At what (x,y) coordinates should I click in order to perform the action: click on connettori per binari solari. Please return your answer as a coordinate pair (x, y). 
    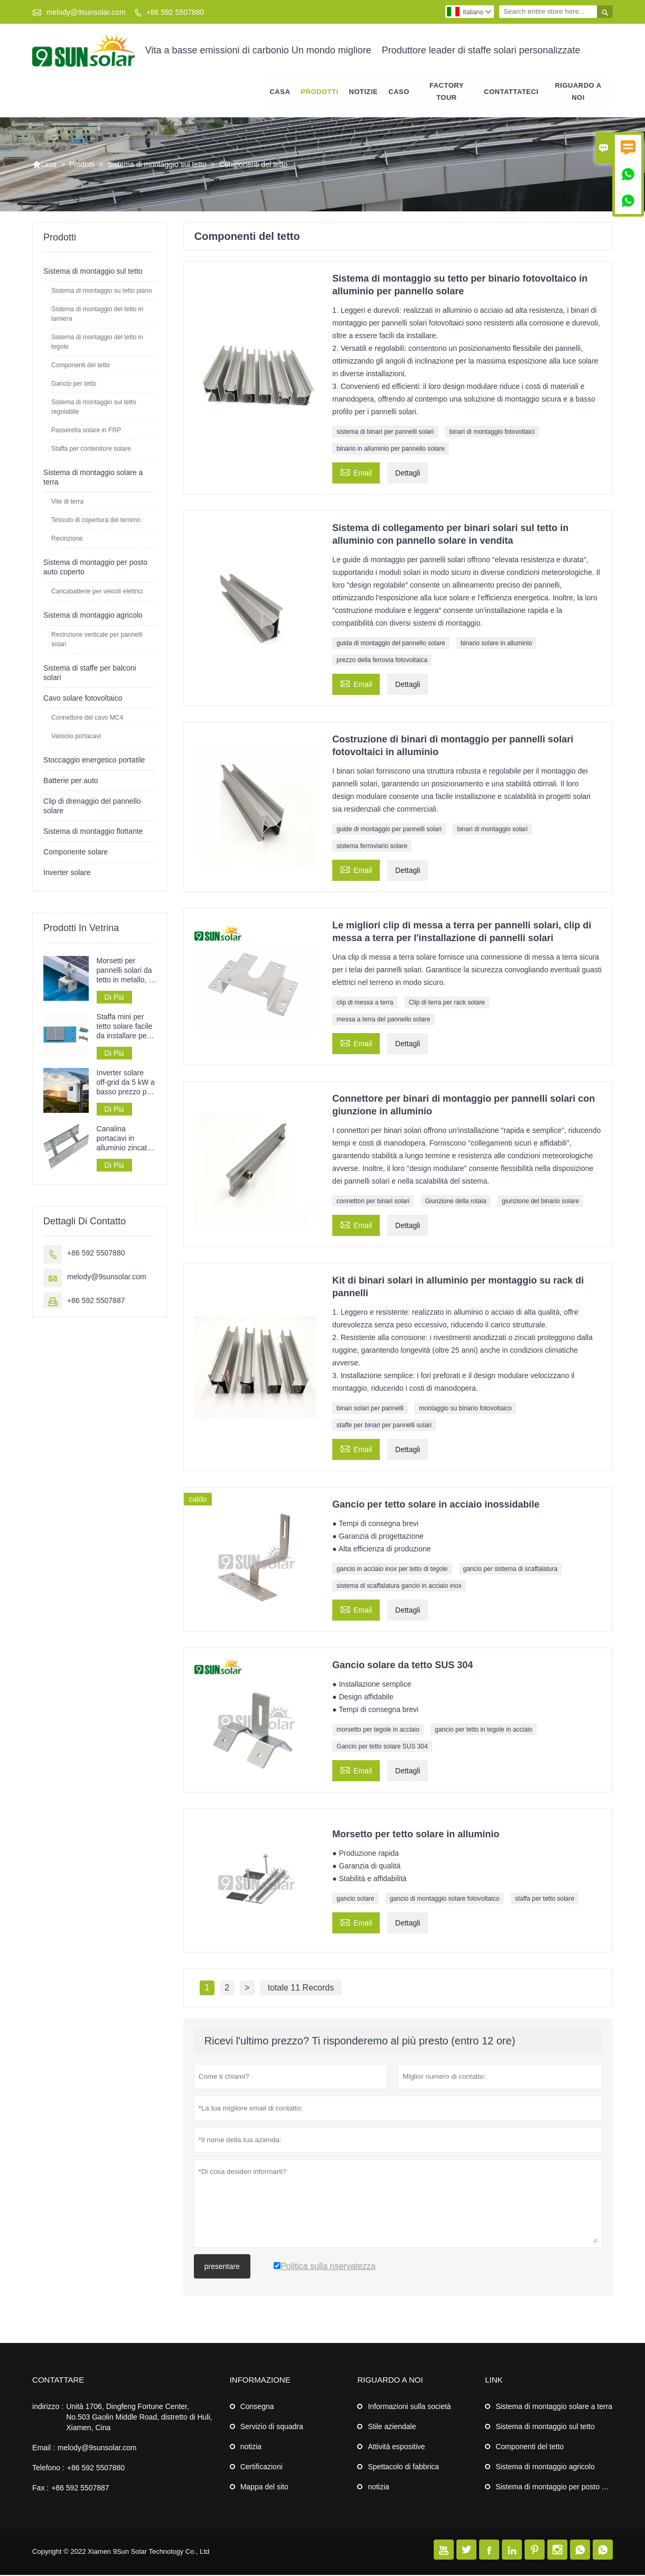
    Looking at the image, I should click on (372, 1202).